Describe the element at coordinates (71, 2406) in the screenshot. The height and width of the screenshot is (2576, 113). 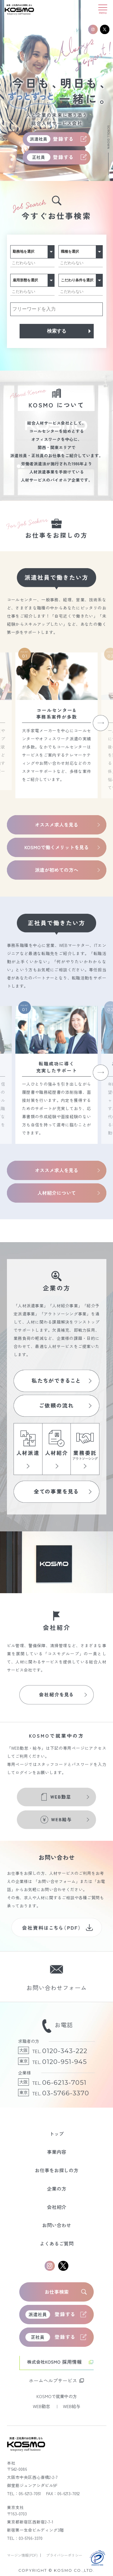
I see `WEB給与` at that location.